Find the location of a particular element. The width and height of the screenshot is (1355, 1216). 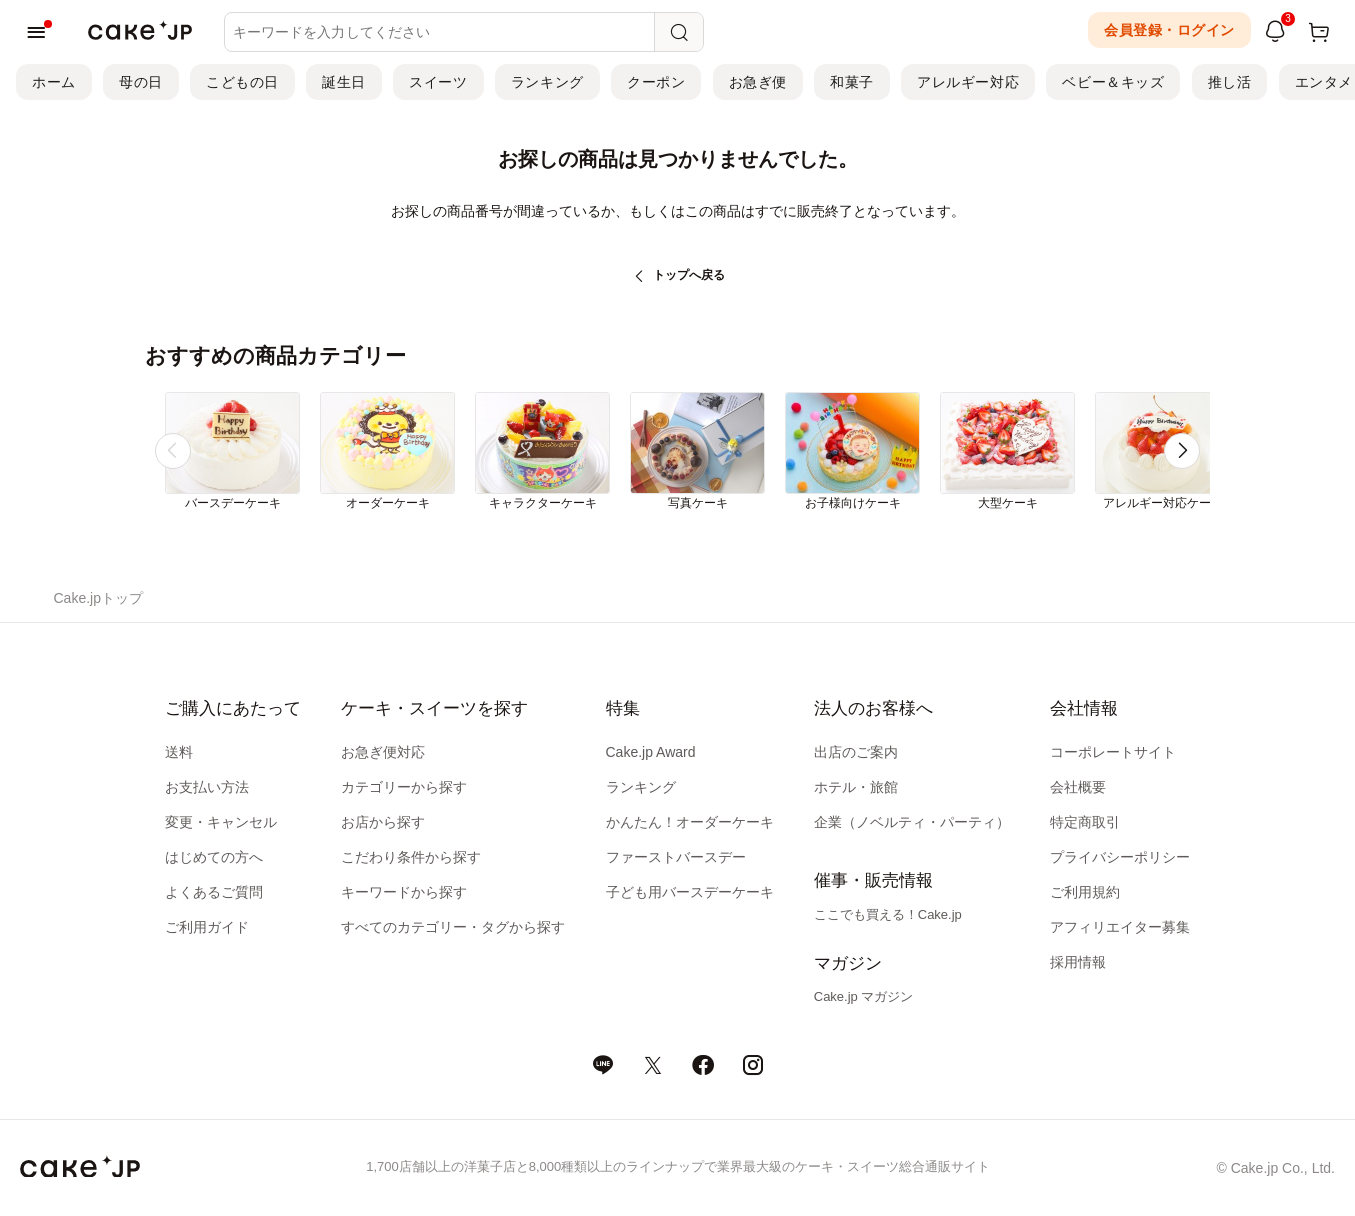

お支払い方法 is located at coordinates (207, 787).